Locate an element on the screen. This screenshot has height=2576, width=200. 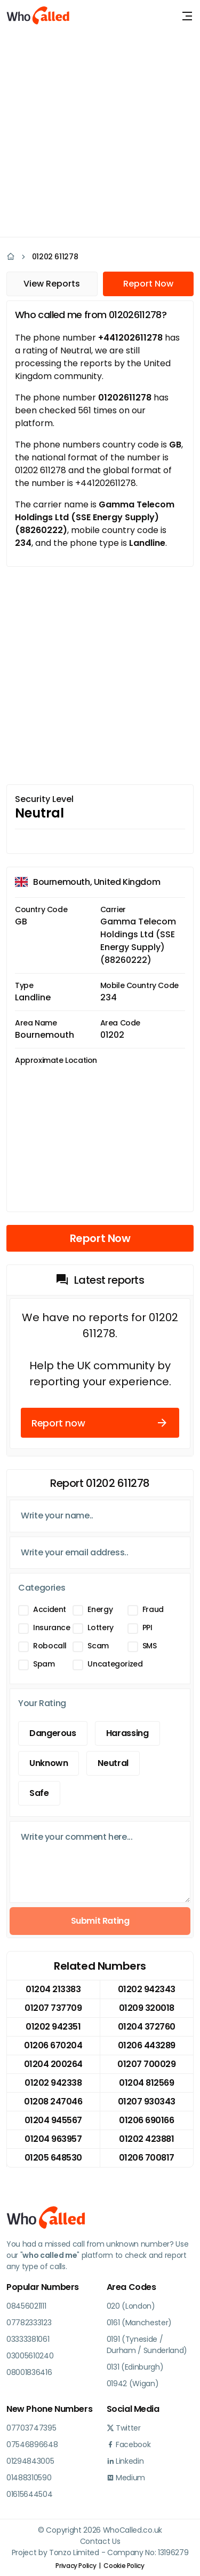
03005610240 is located at coordinates (29, 2355).